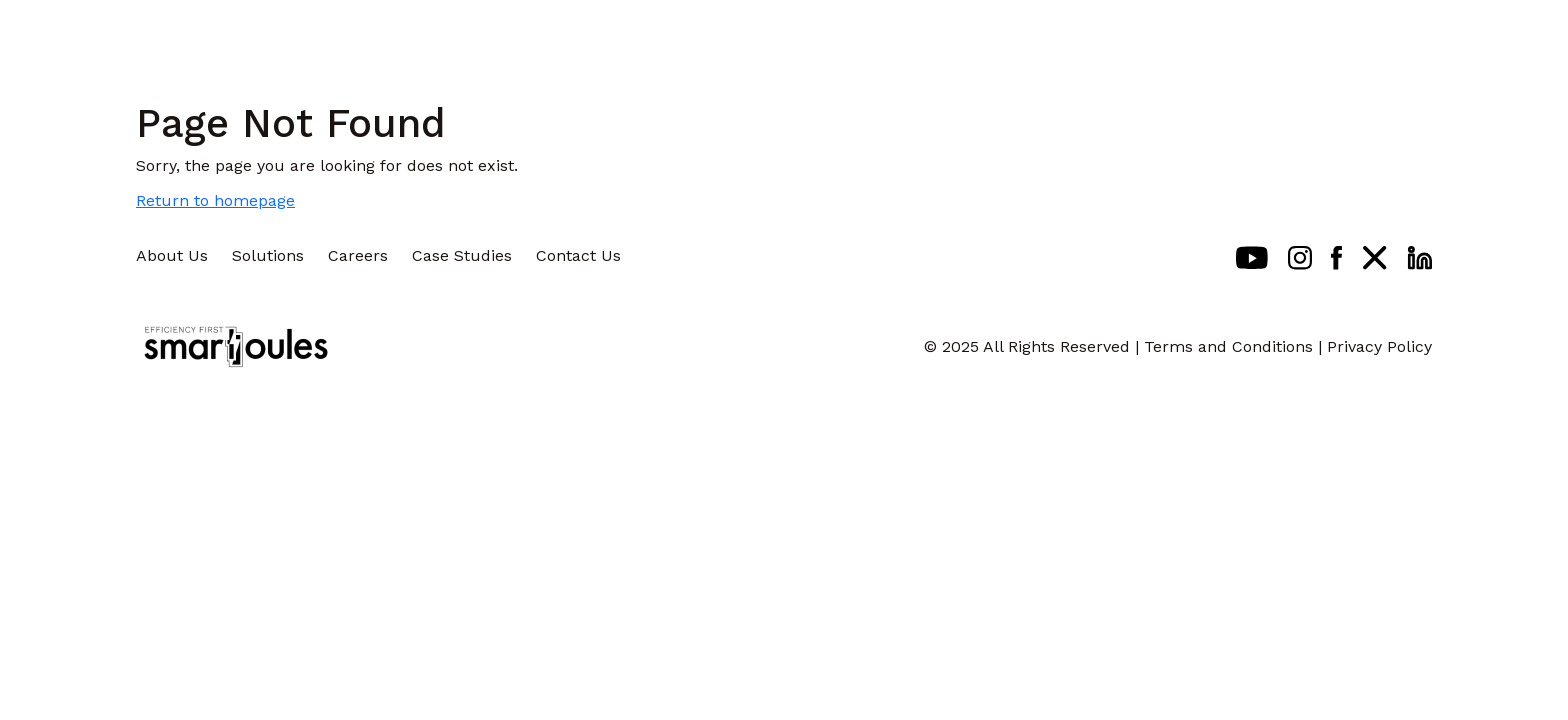 The image size is (1568, 720). What do you see at coordinates (172, 255) in the screenshot?
I see `About Us` at bounding box center [172, 255].